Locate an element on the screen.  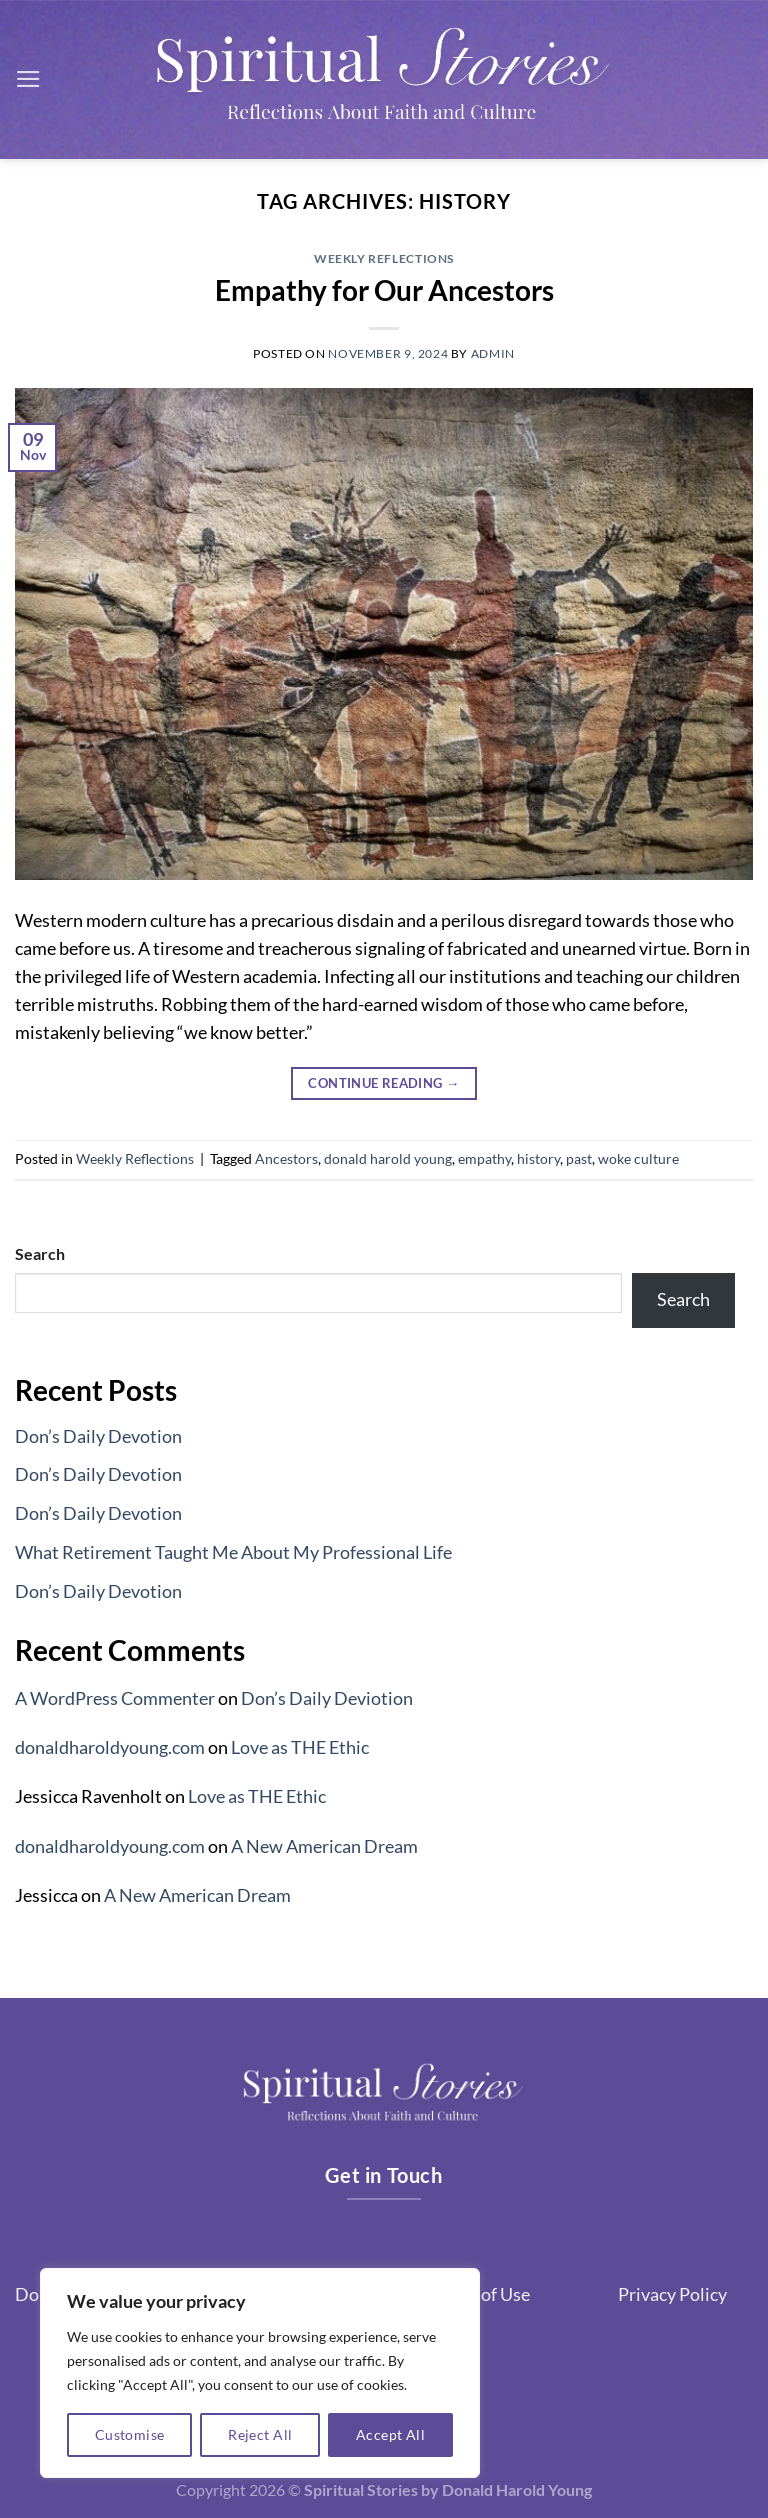
What Retirement Taught Me About My Professional Life is located at coordinates (233, 1552).